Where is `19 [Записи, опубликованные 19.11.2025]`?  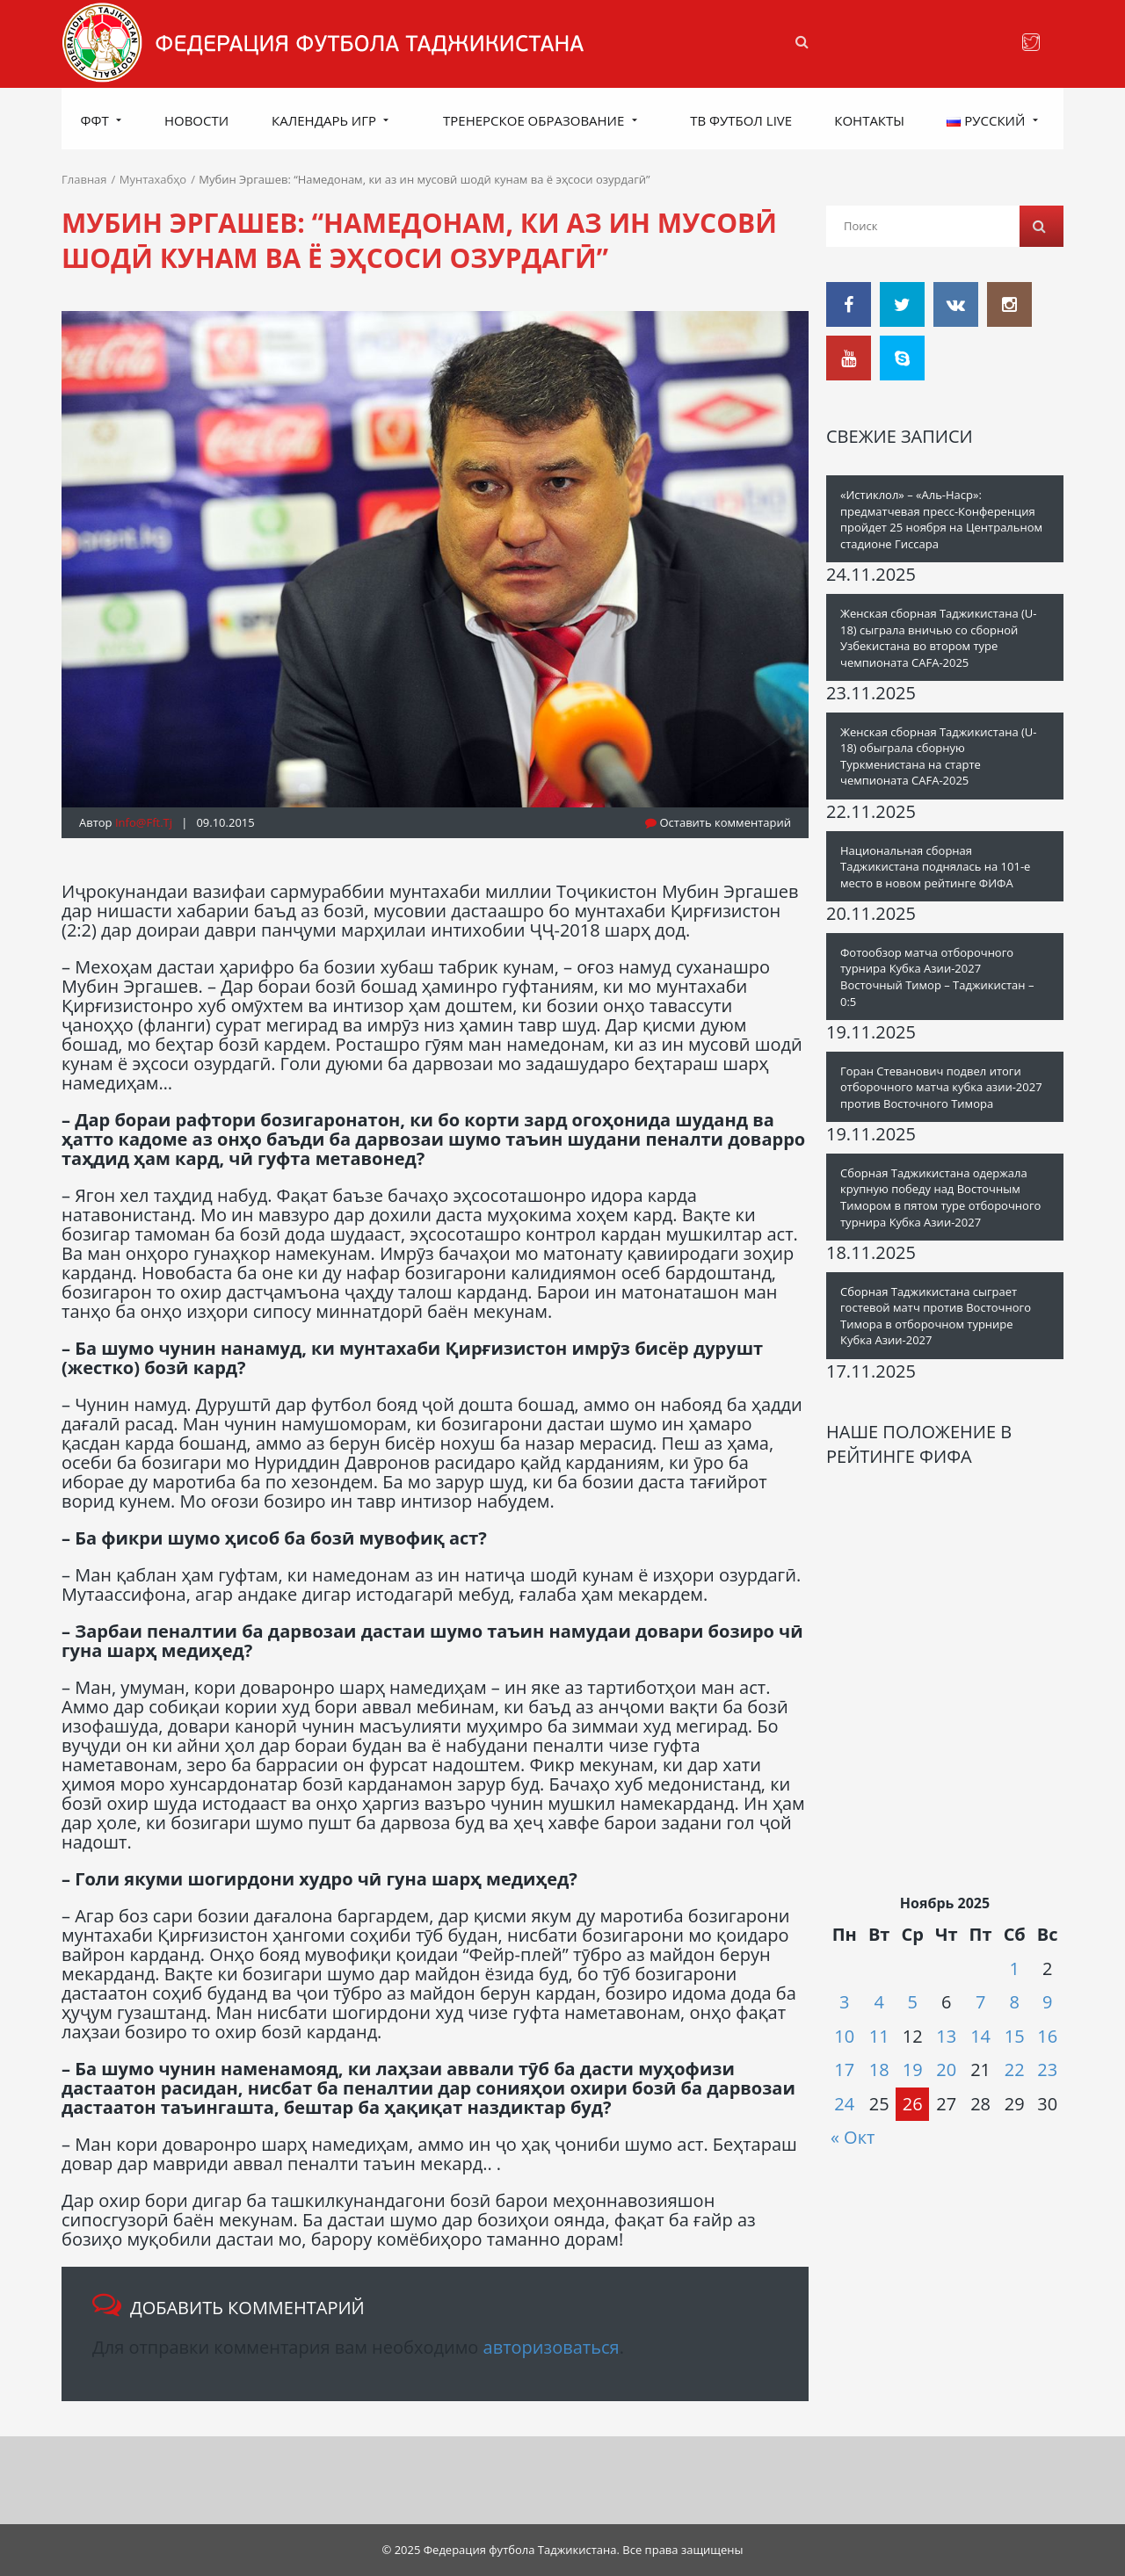 19 [Записи, опубликованные 19.11.2025] is located at coordinates (913, 2069).